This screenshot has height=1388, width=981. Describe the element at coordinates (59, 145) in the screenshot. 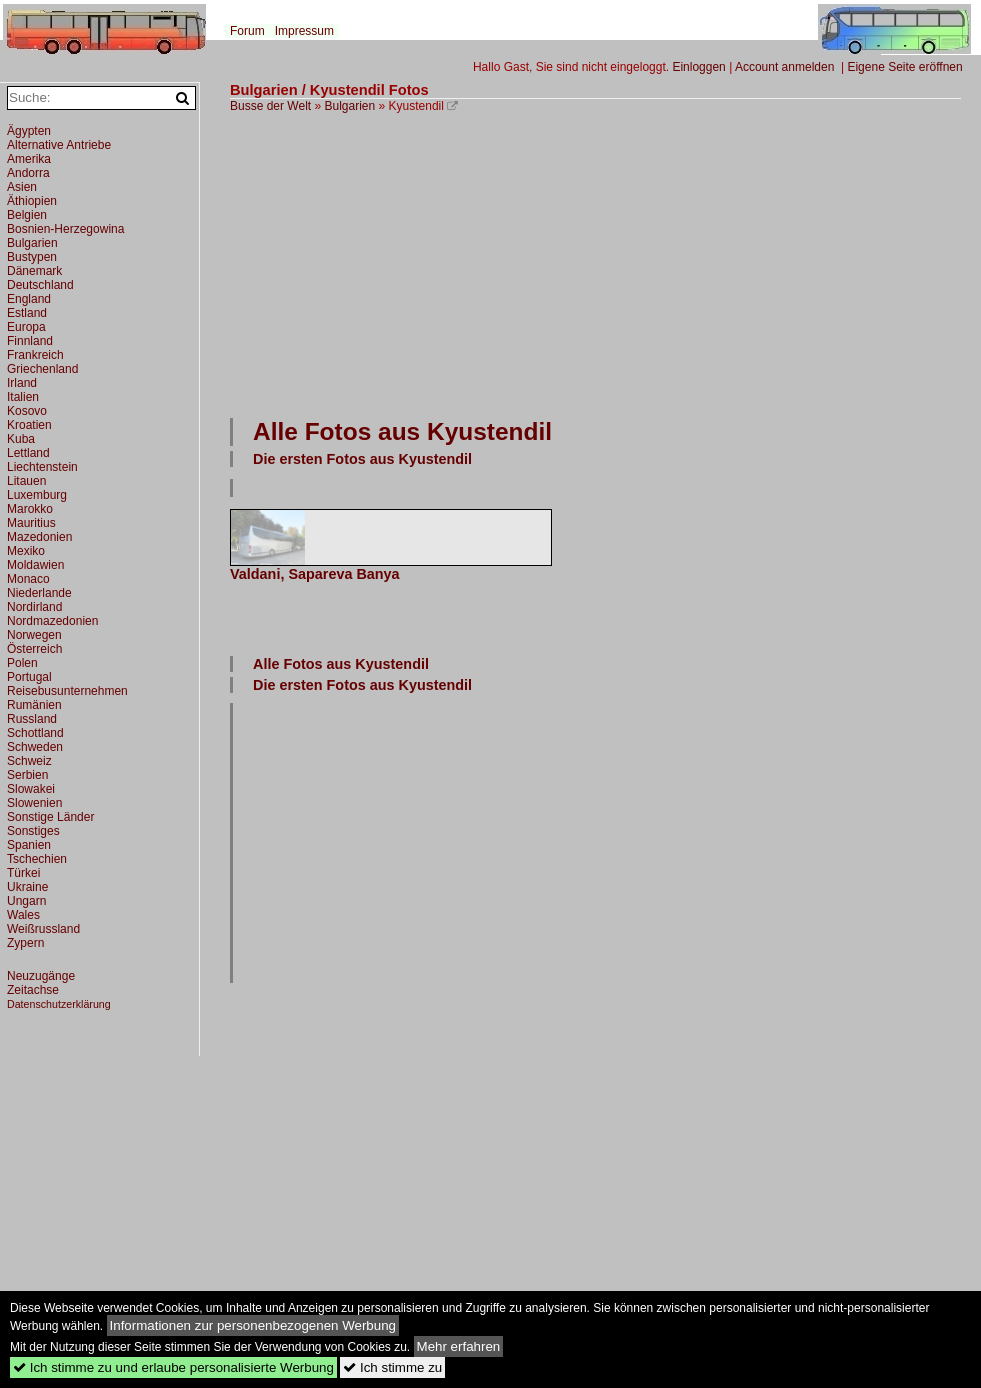

I see `Alternative Antriebe` at that location.